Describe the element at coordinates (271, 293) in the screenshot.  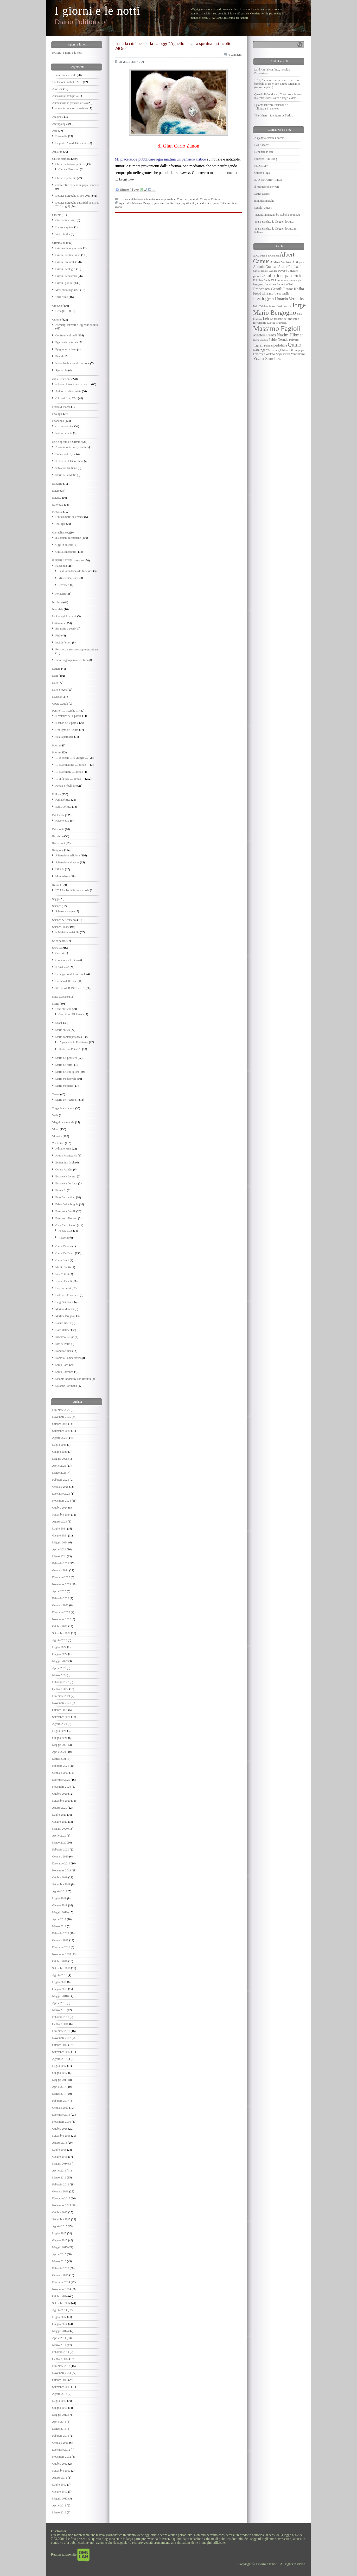
I see `Ghiannis Ritsos [Ghiannis Ritsos (18 elementi)]` at that location.